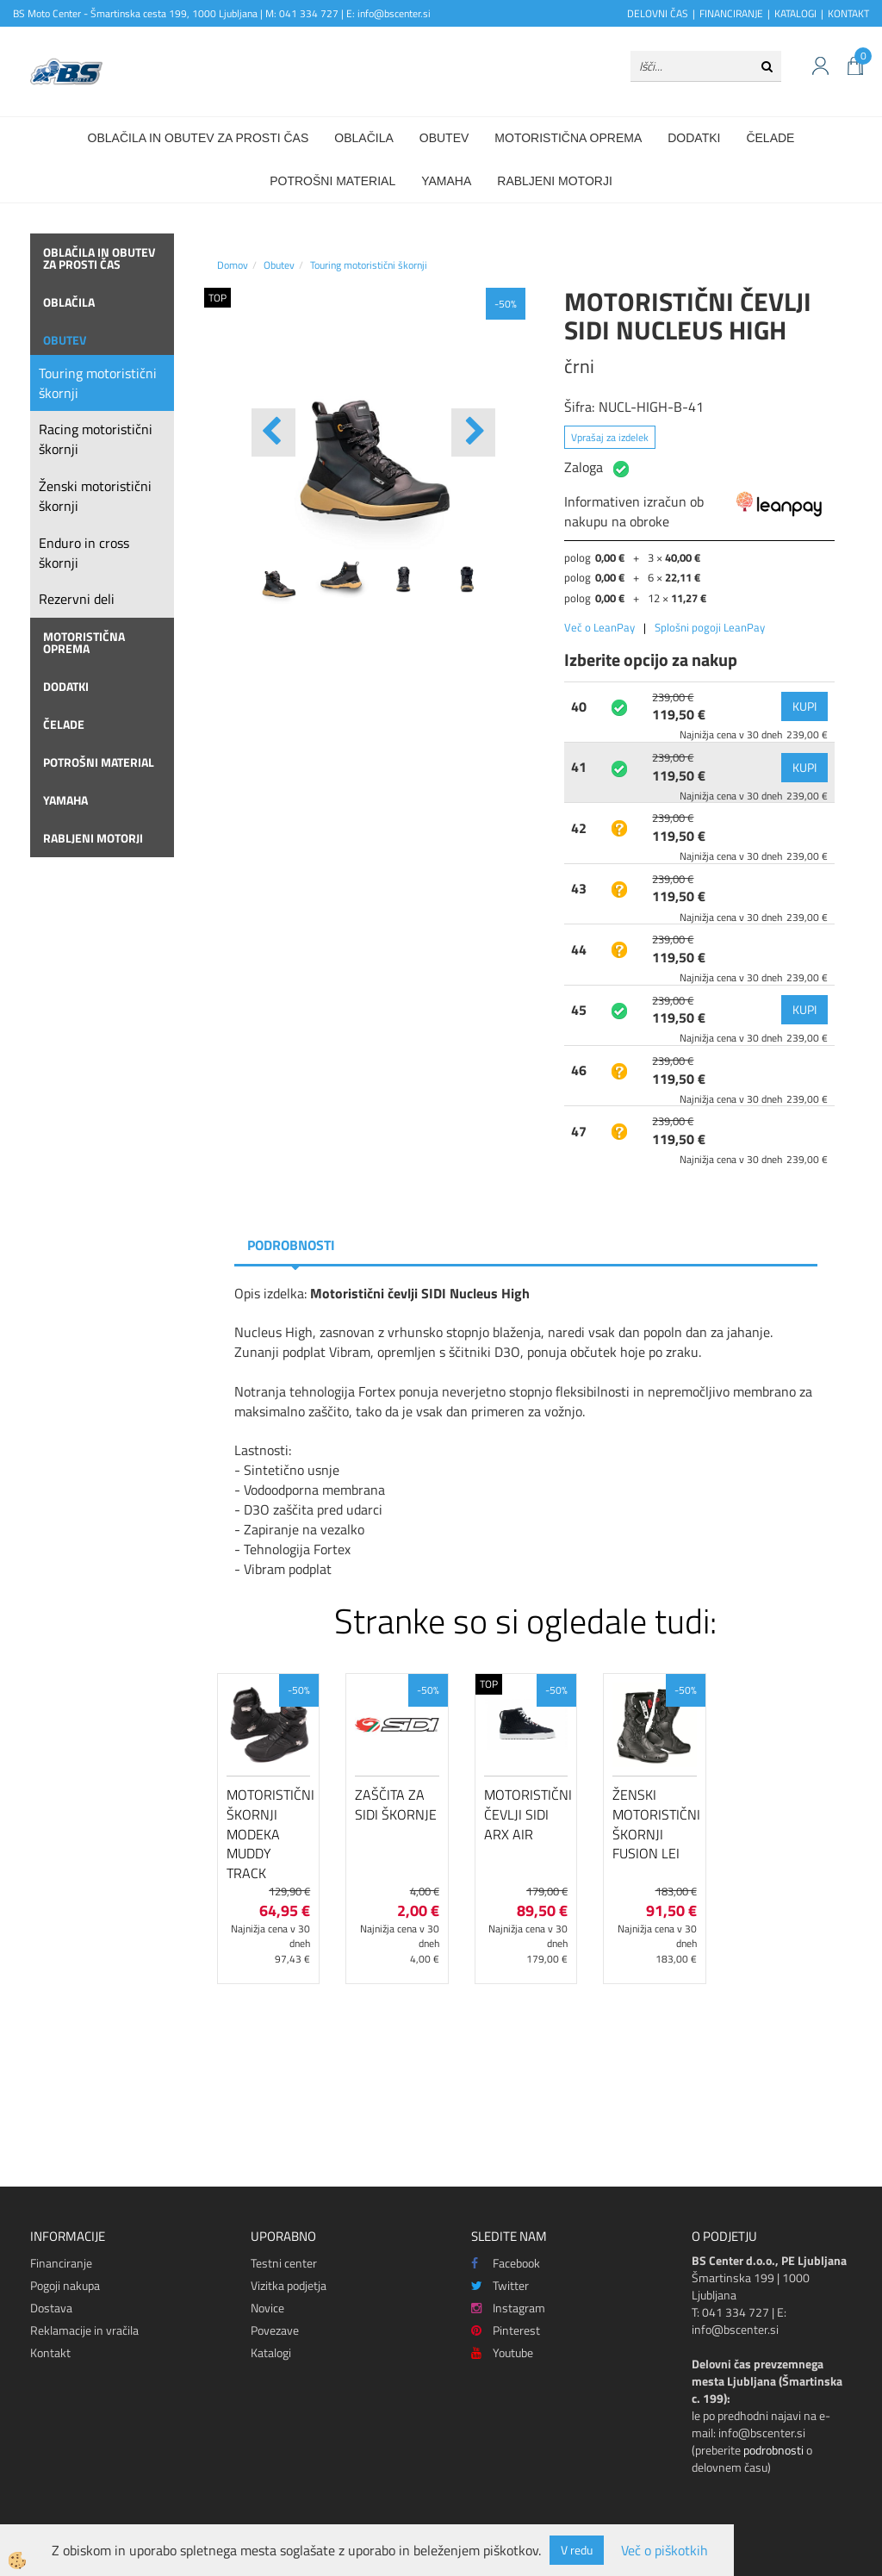 Image resolution: width=882 pixels, height=2576 pixels. I want to click on Rezervni deli, so click(77, 598).